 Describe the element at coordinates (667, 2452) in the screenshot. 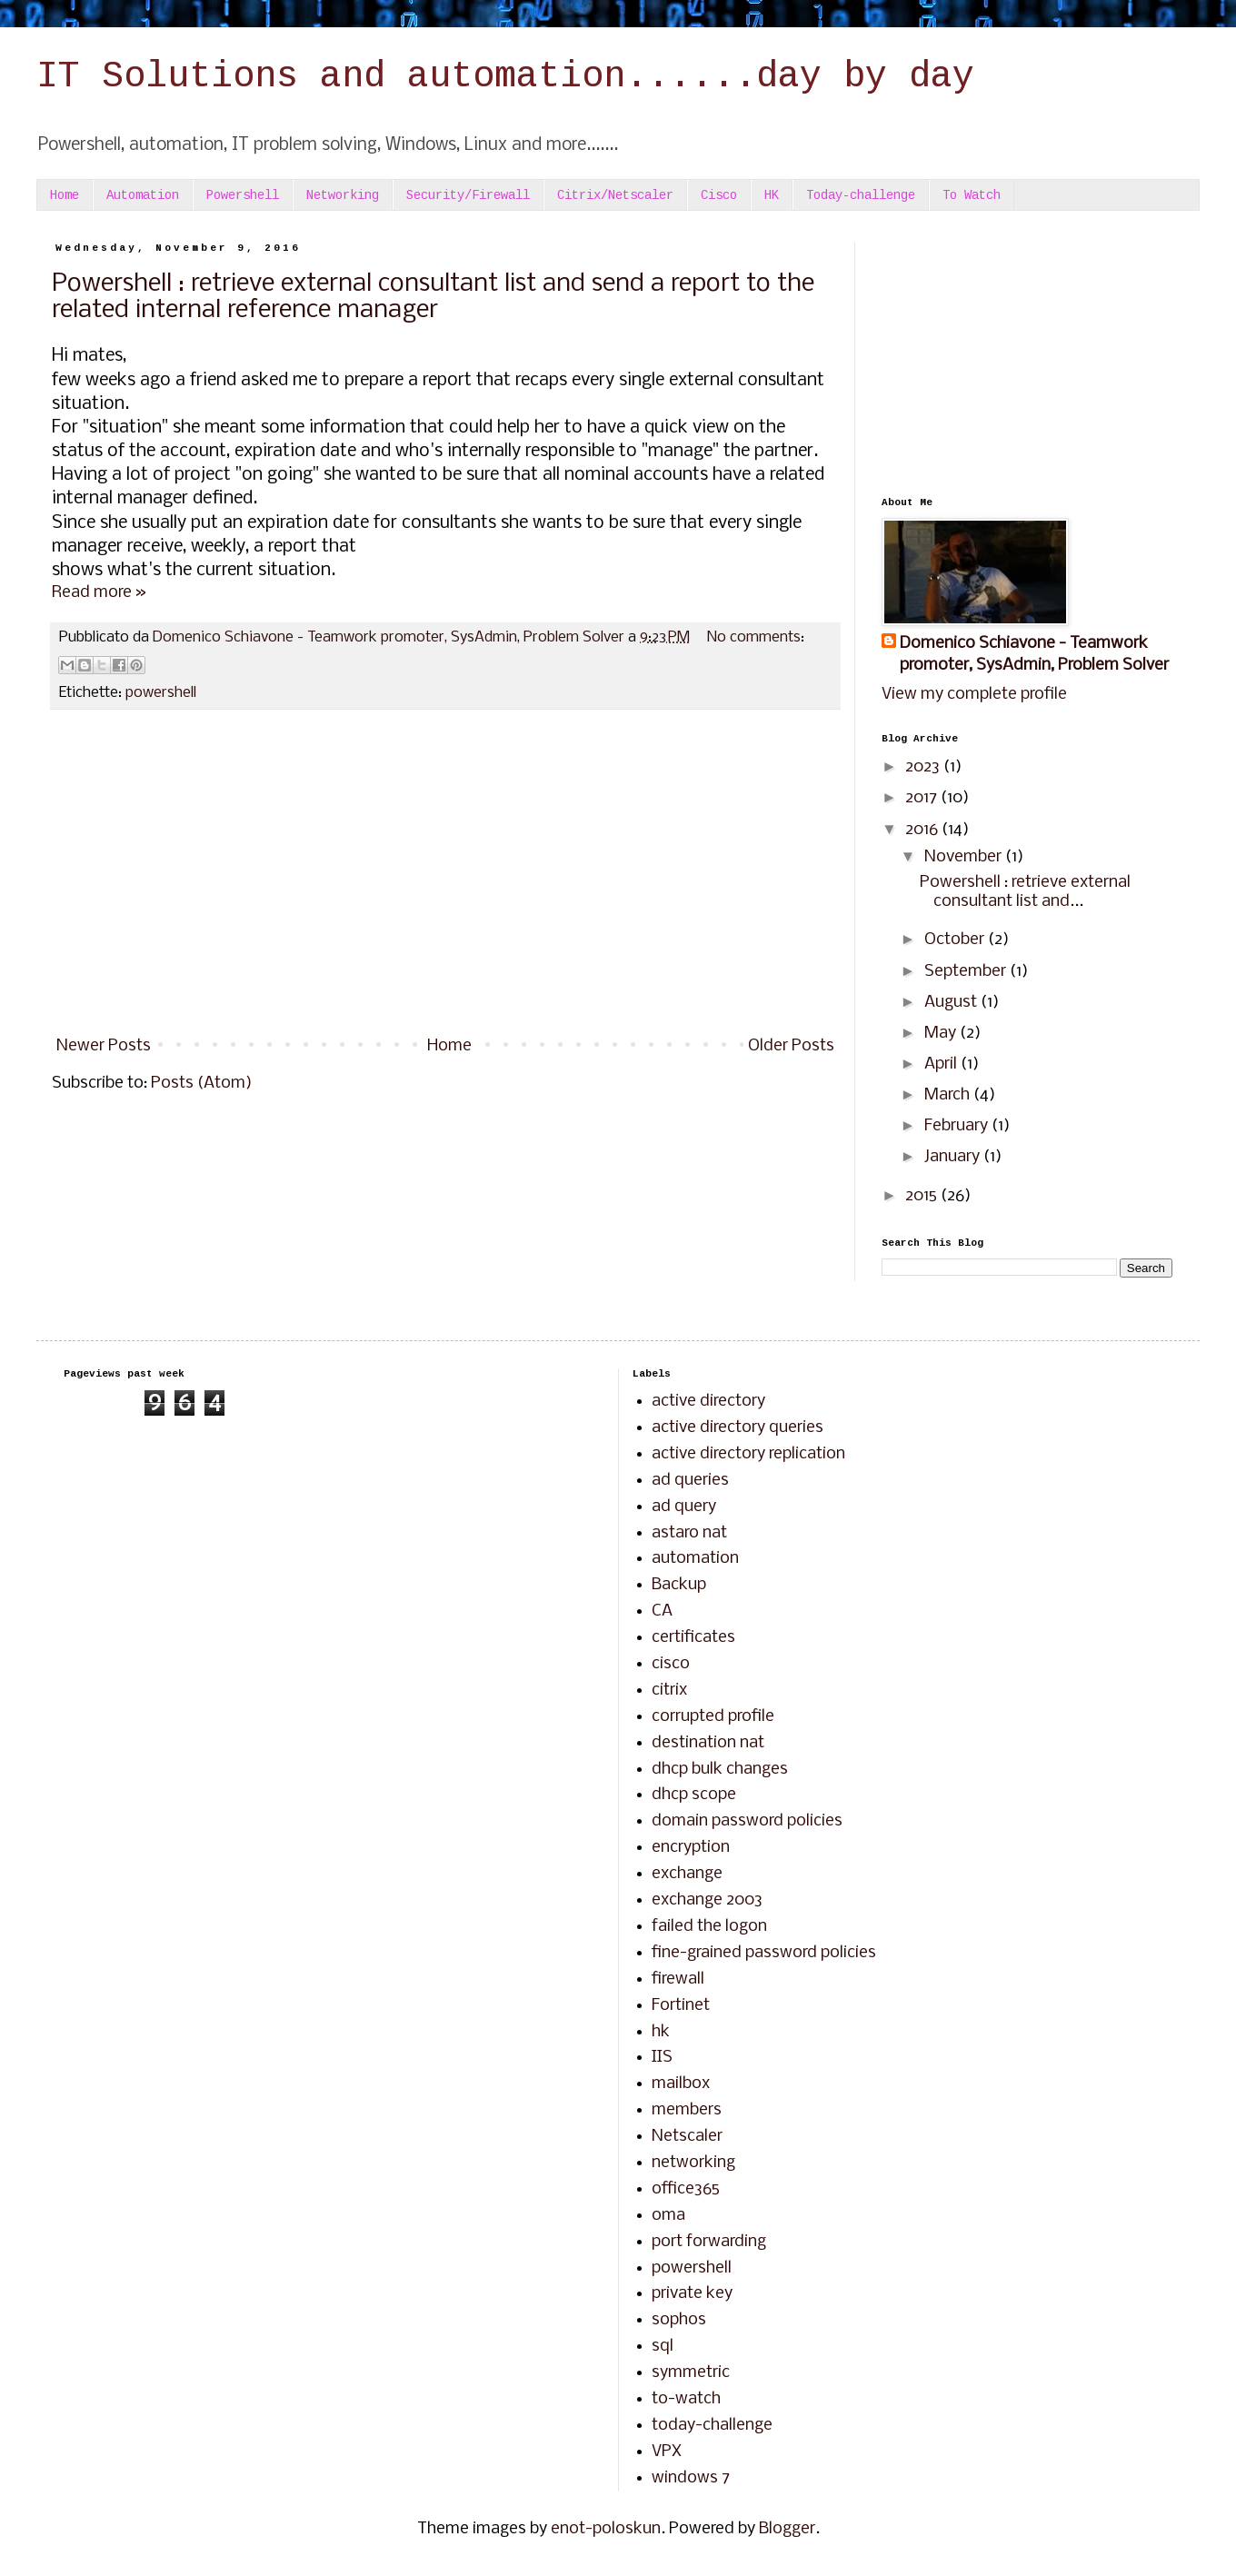

I see `VPX` at that location.